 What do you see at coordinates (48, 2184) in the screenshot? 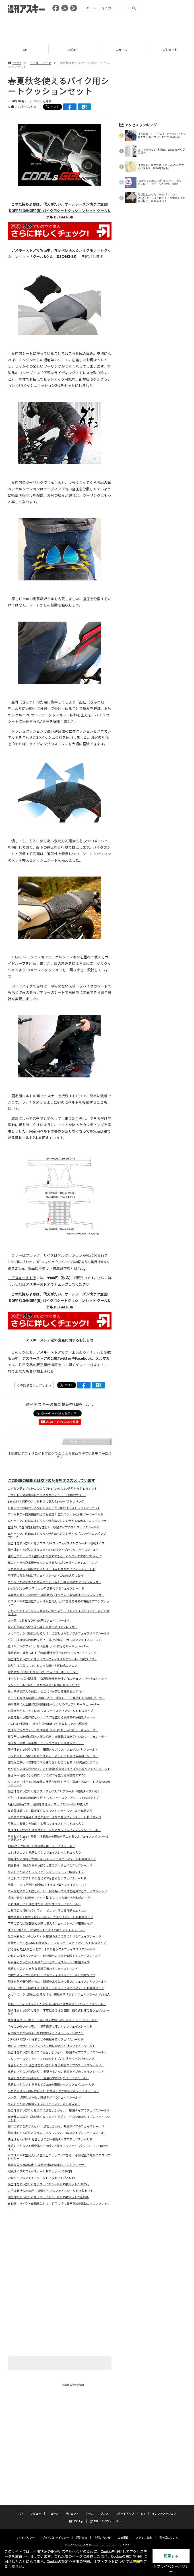
I see `顔全体をすっぽりと覆うフェイスシールド15枚セットが2860円` at bounding box center [48, 2184].